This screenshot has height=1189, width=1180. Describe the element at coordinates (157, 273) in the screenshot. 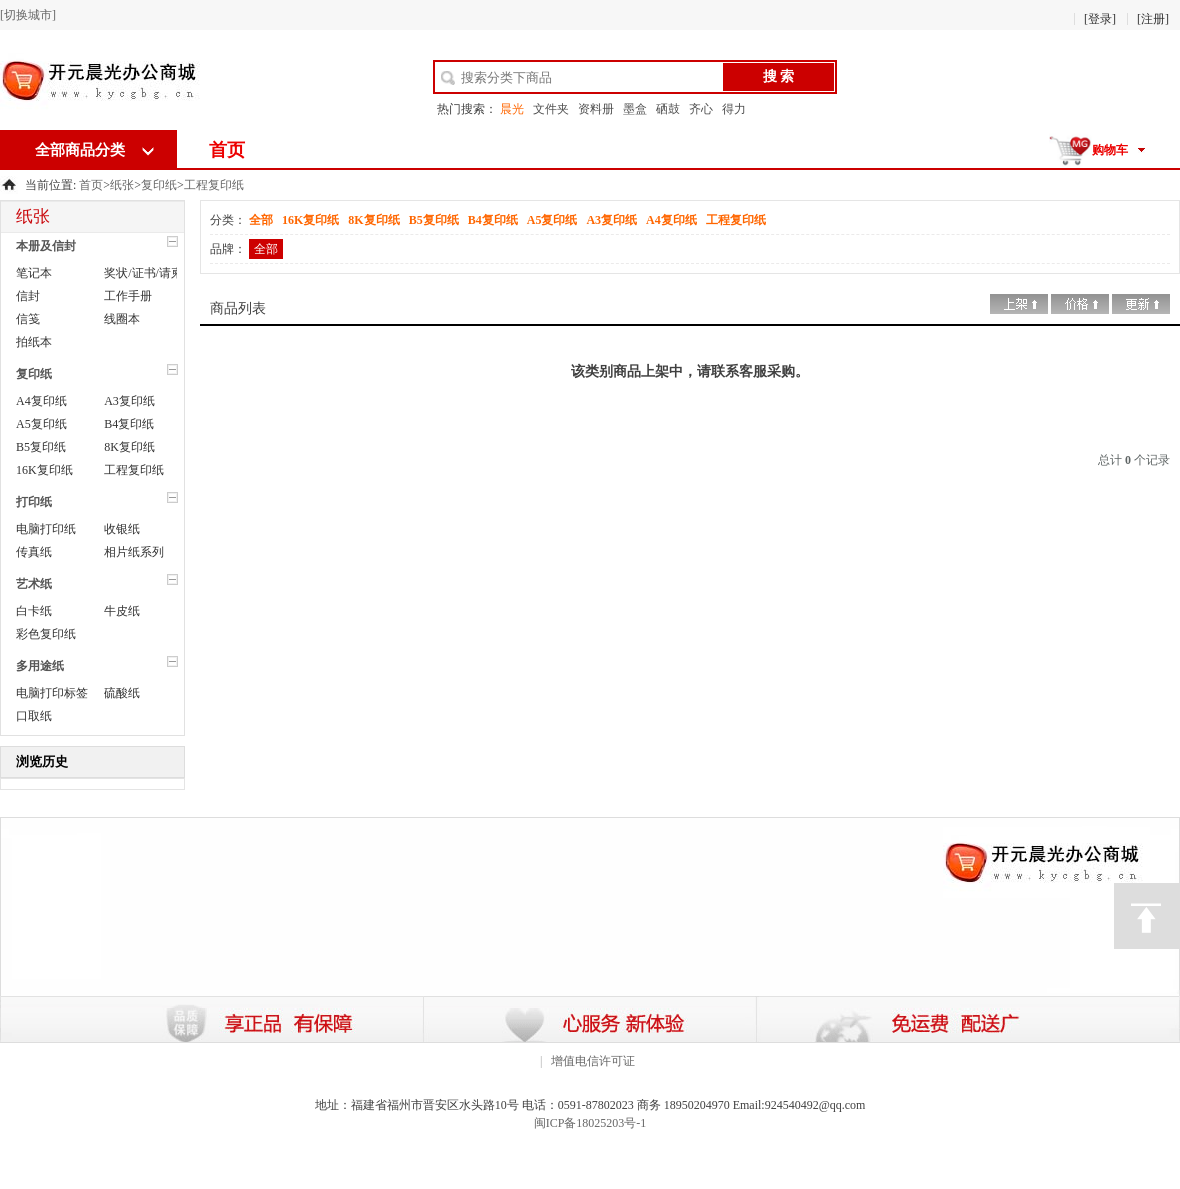

I see `奖状/证书/请柬/红包` at that location.